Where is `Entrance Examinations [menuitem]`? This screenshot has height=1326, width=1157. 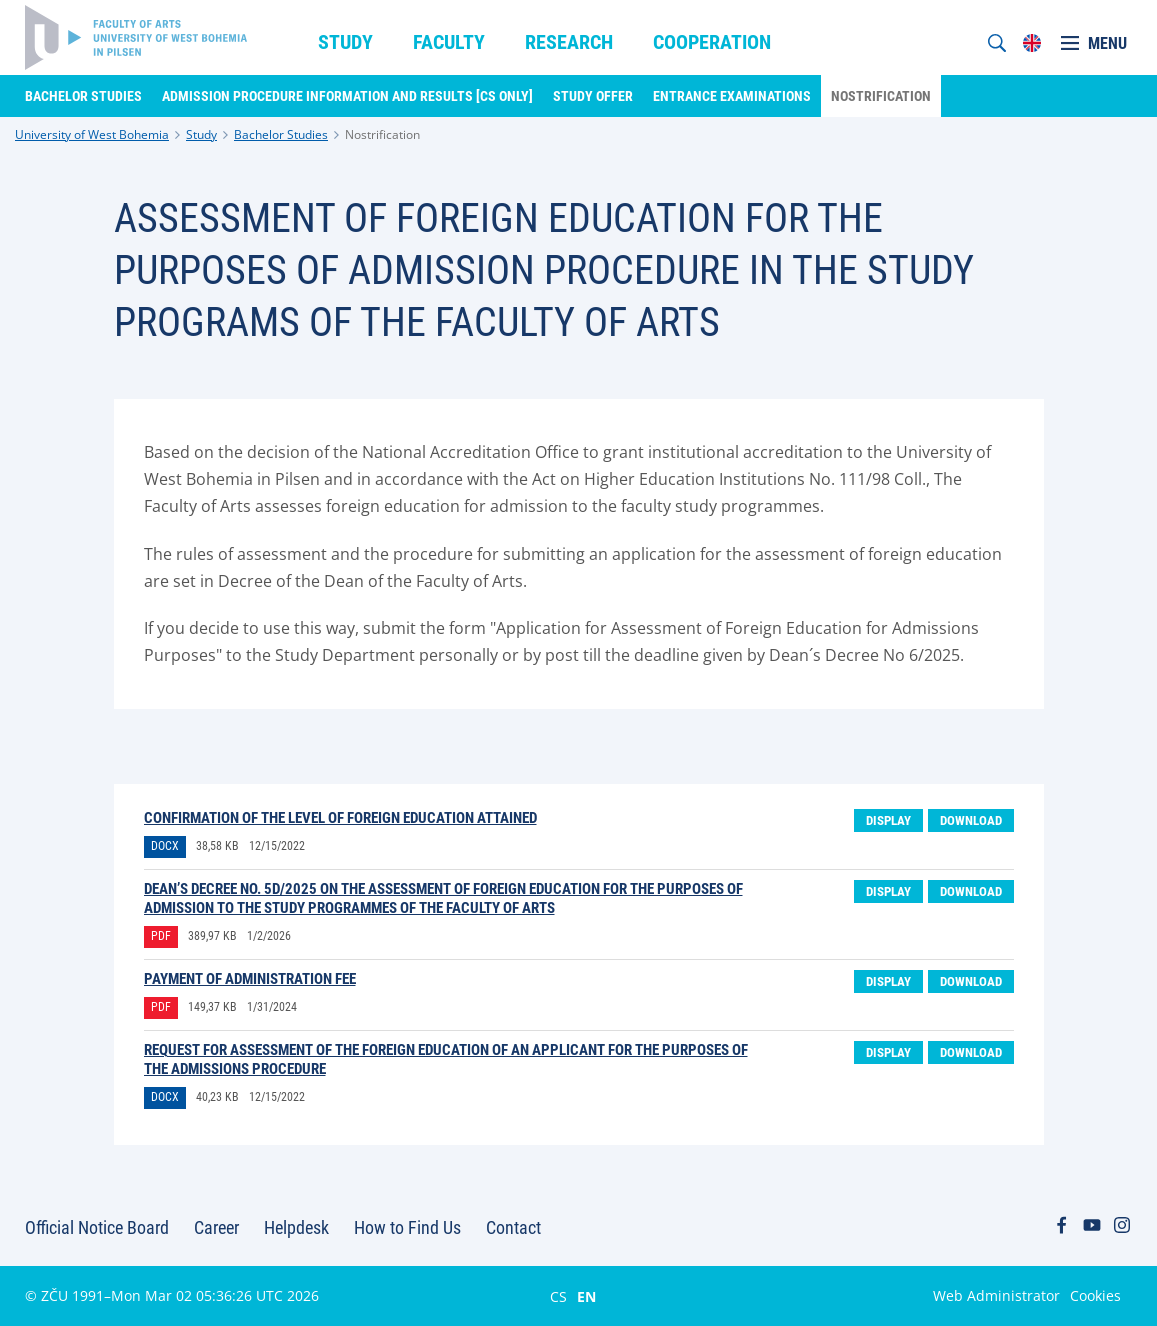
Entrance Examinations [menuitem] is located at coordinates (732, 96).